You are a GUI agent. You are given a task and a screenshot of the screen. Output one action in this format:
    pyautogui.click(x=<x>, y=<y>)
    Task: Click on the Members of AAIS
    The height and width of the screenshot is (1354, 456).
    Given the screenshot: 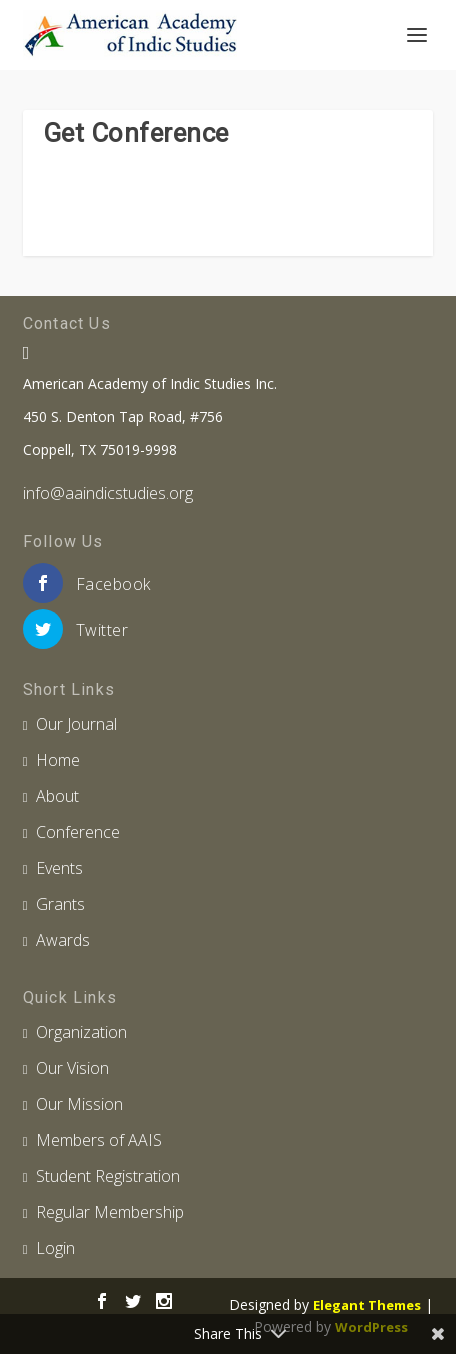 What is the action you would take?
    pyautogui.click(x=99, y=1140)
    